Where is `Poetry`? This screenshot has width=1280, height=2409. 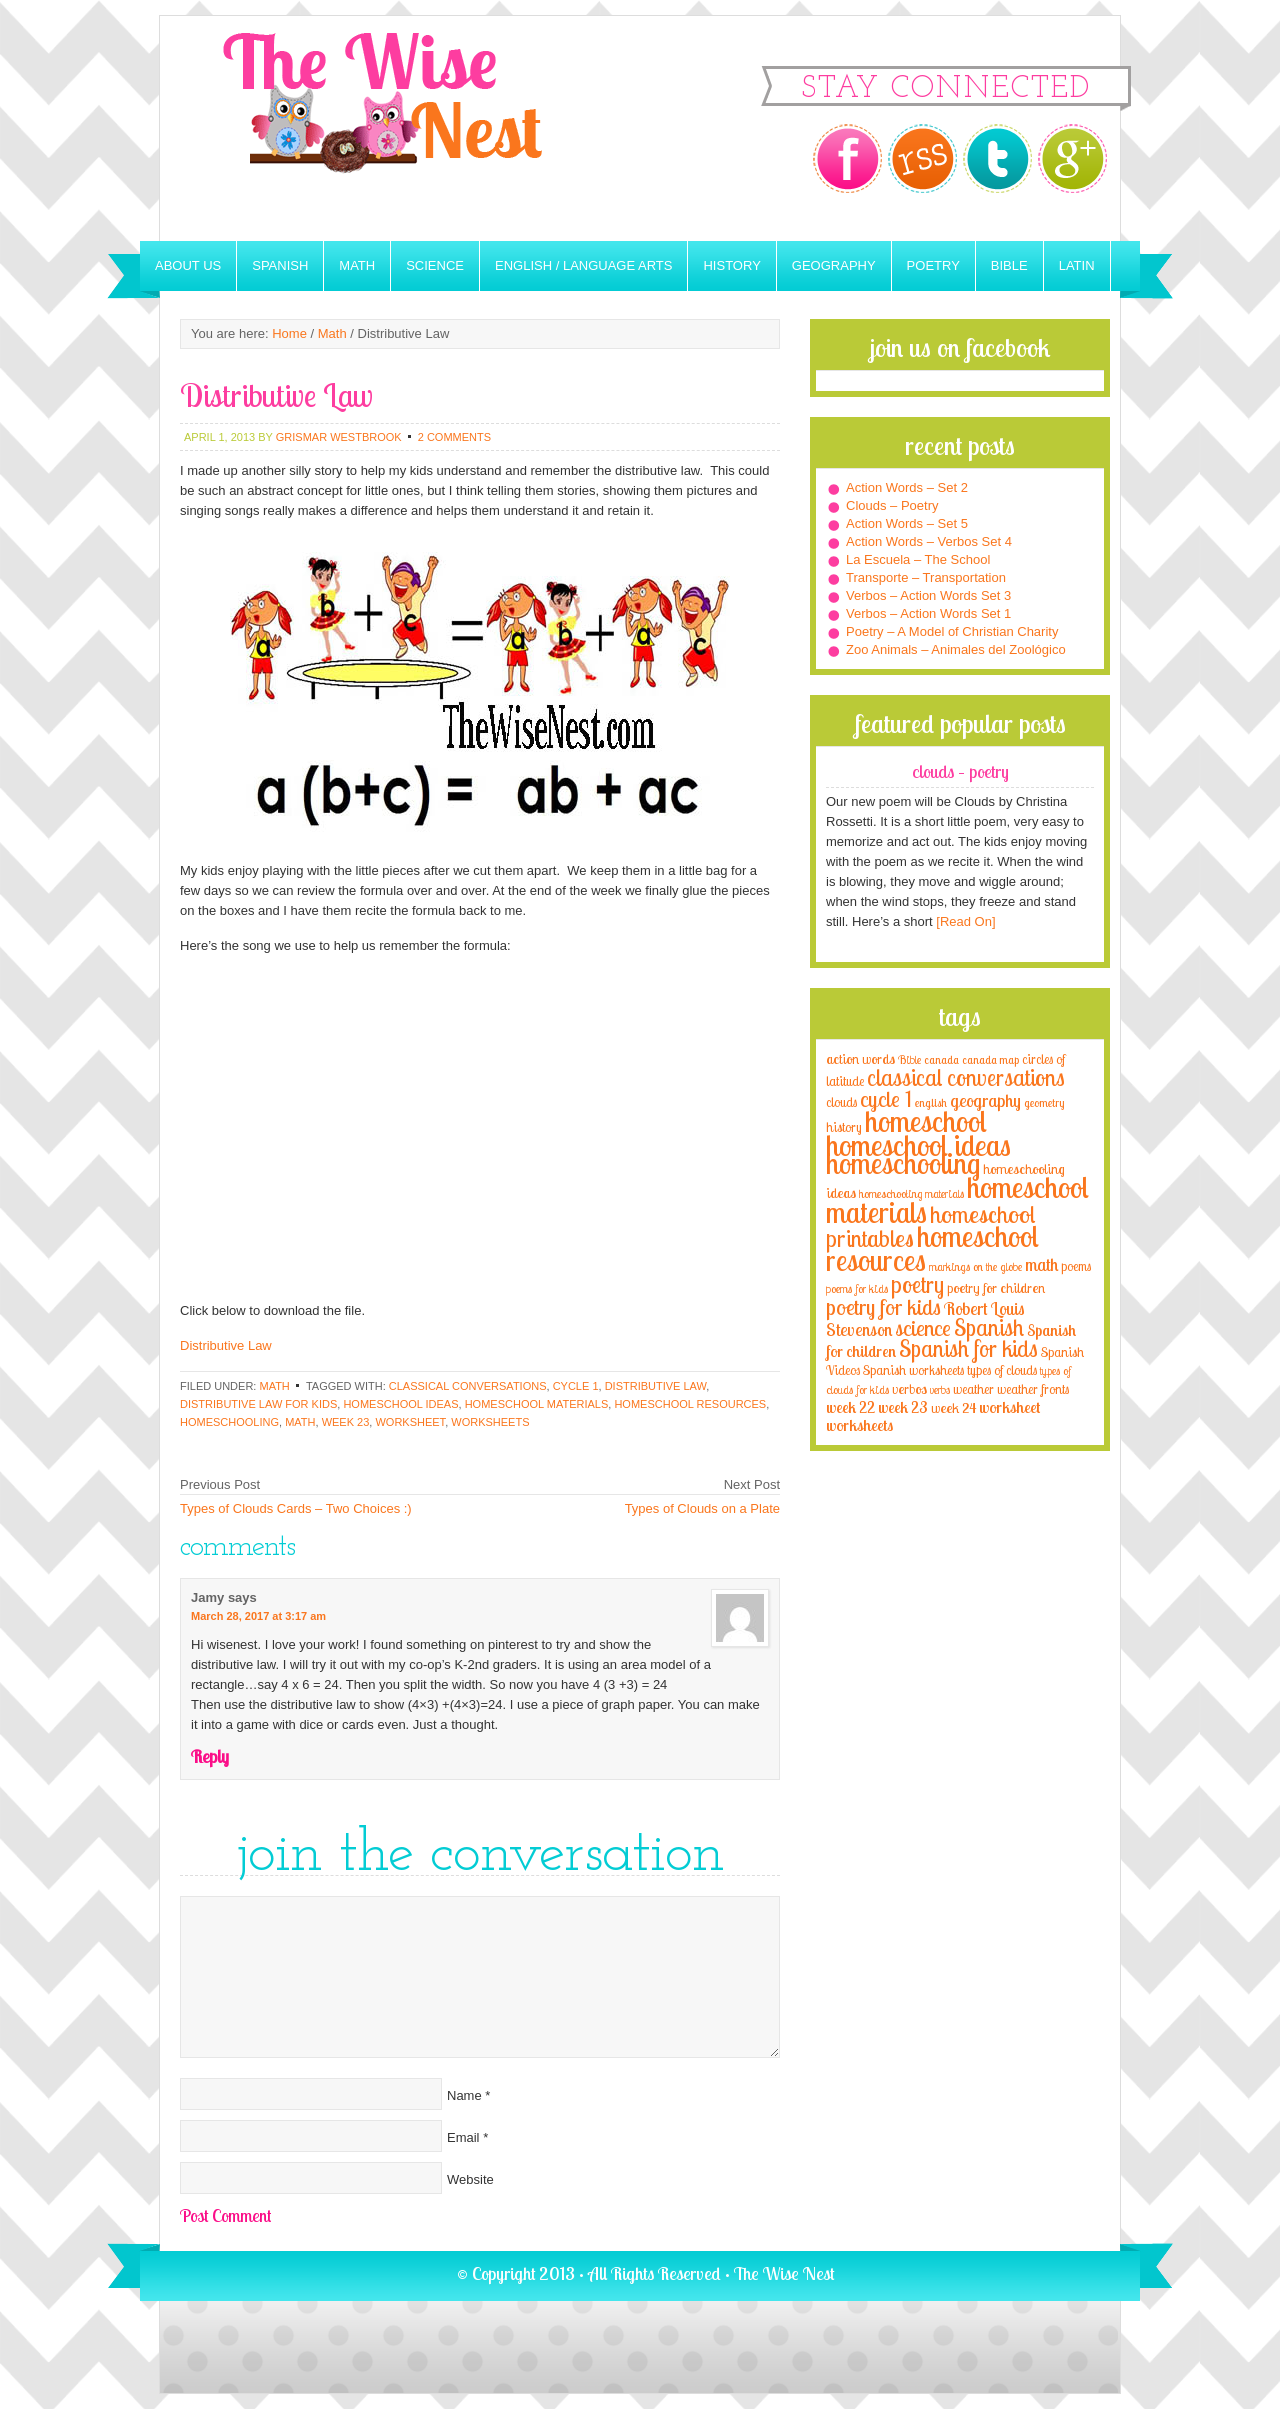 Poetry is located at coordinates (933, 265).